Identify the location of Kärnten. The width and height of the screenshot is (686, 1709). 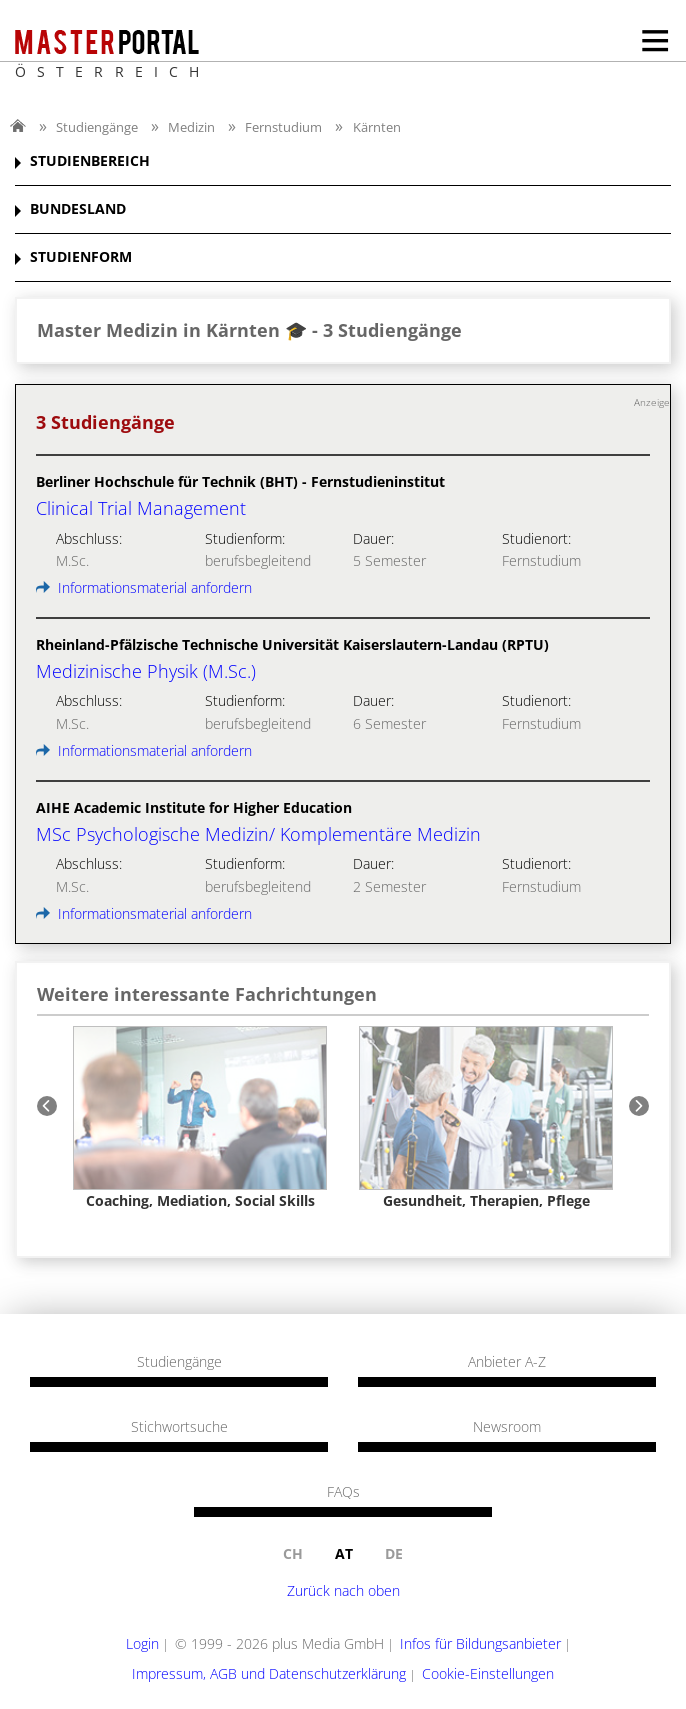
(377, 127).